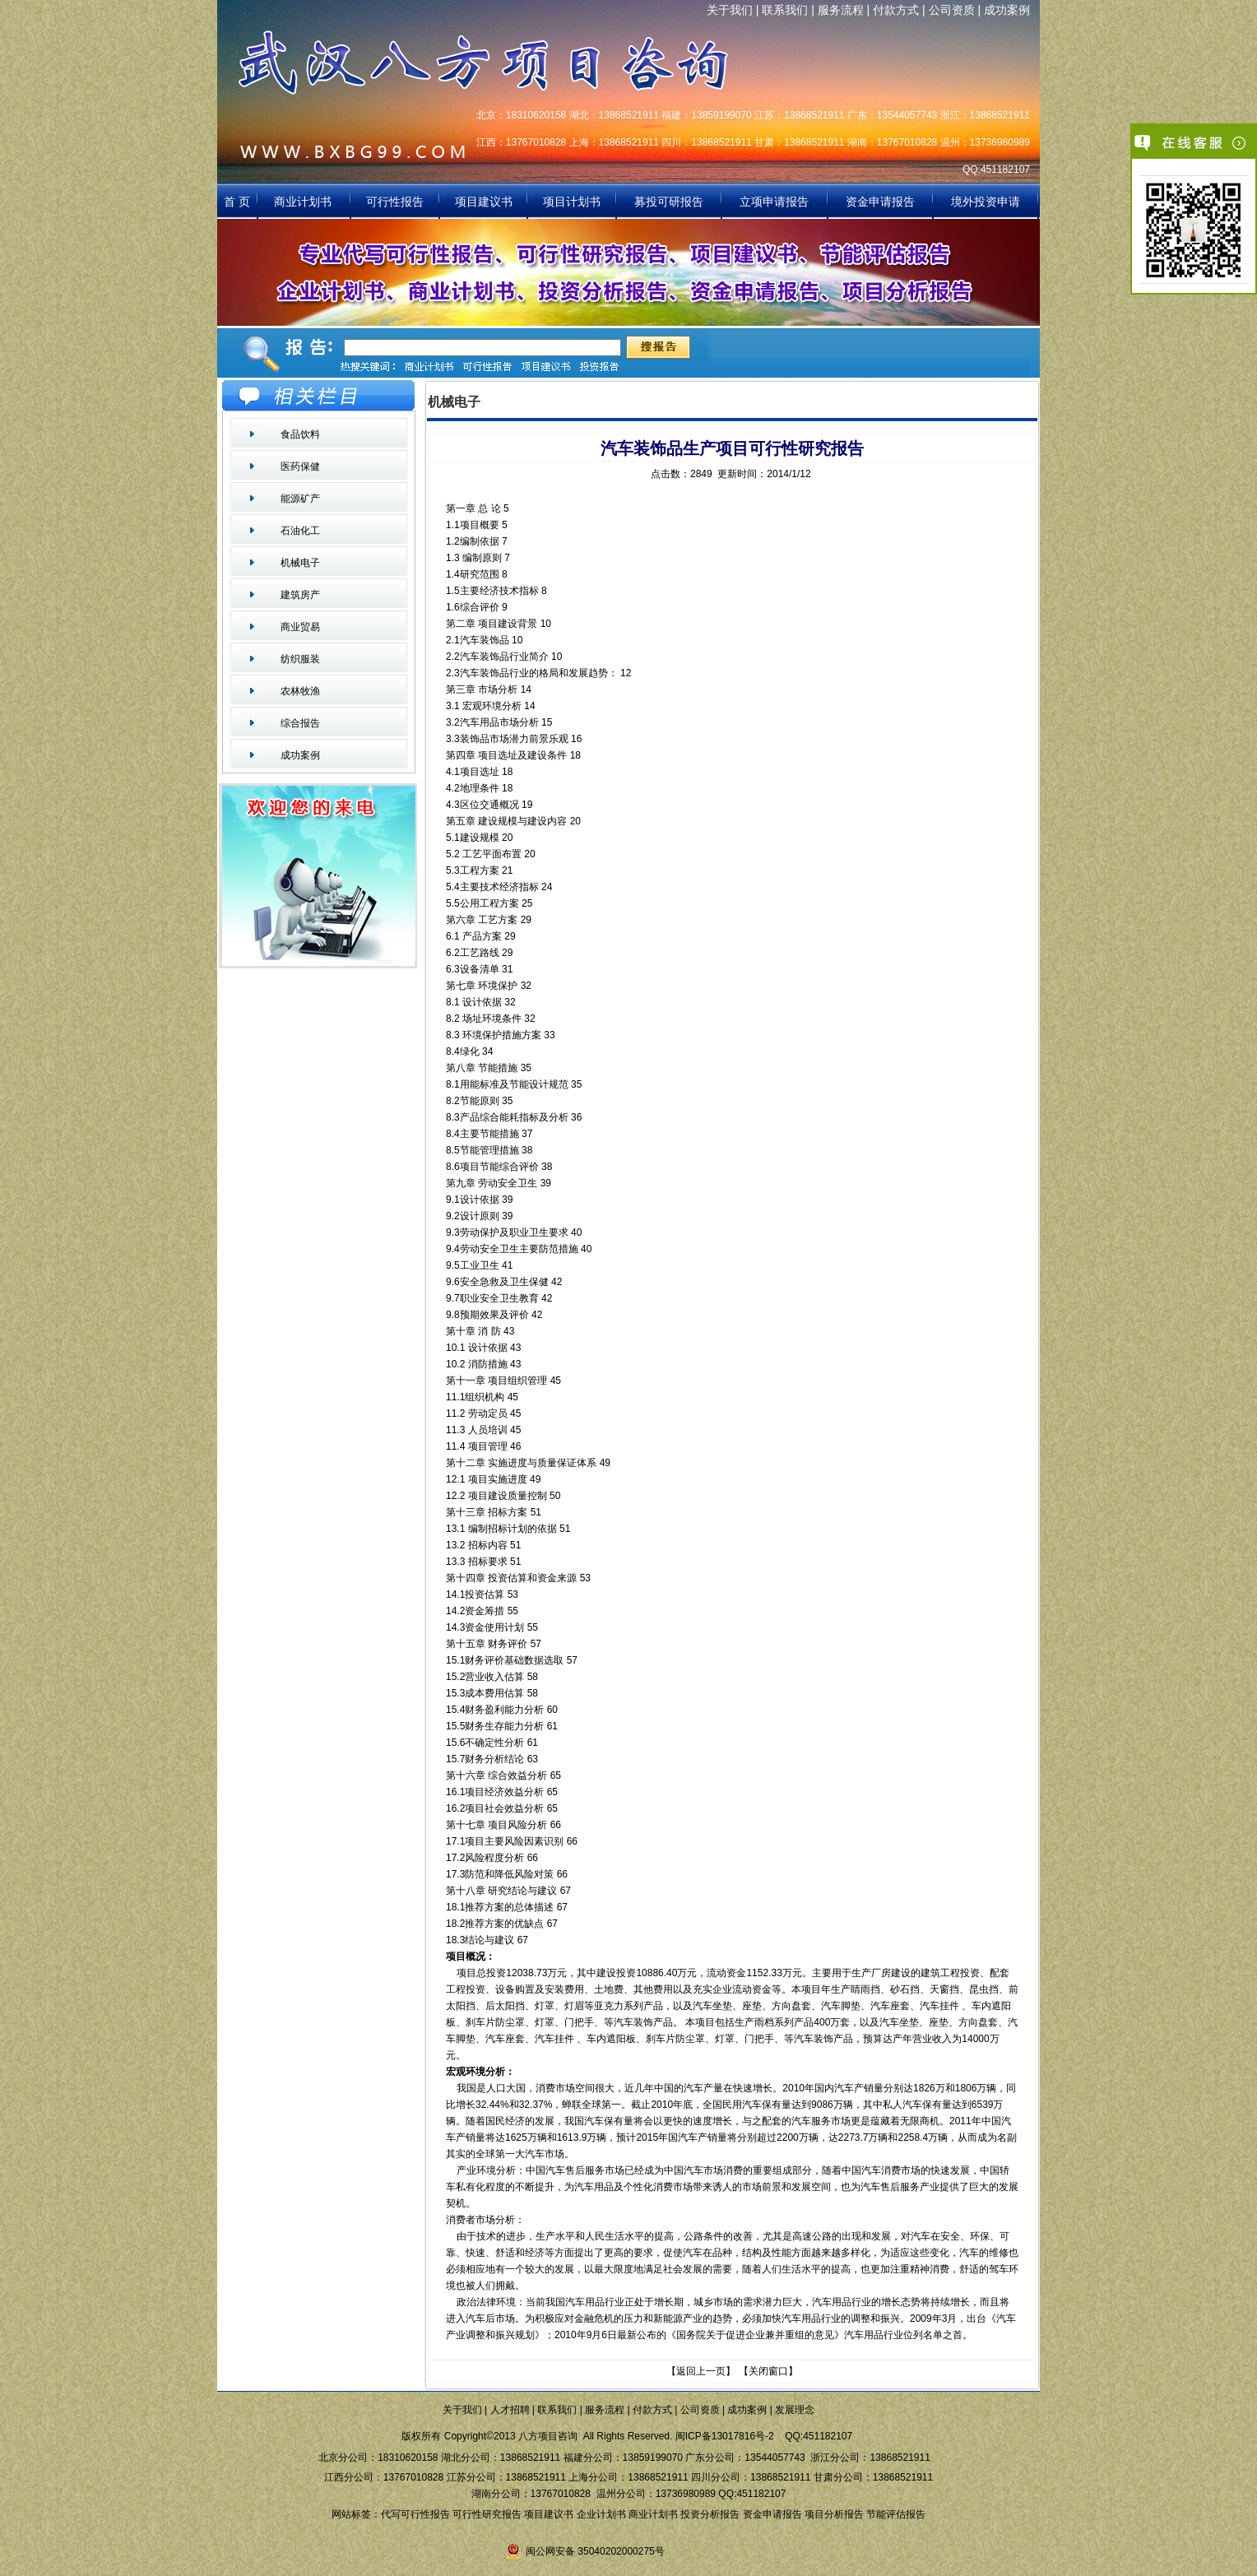 Image resolution: width=1257 pixels, height=2576 pixels. I want to click on 可行性研究报告, so click(487, 2514).